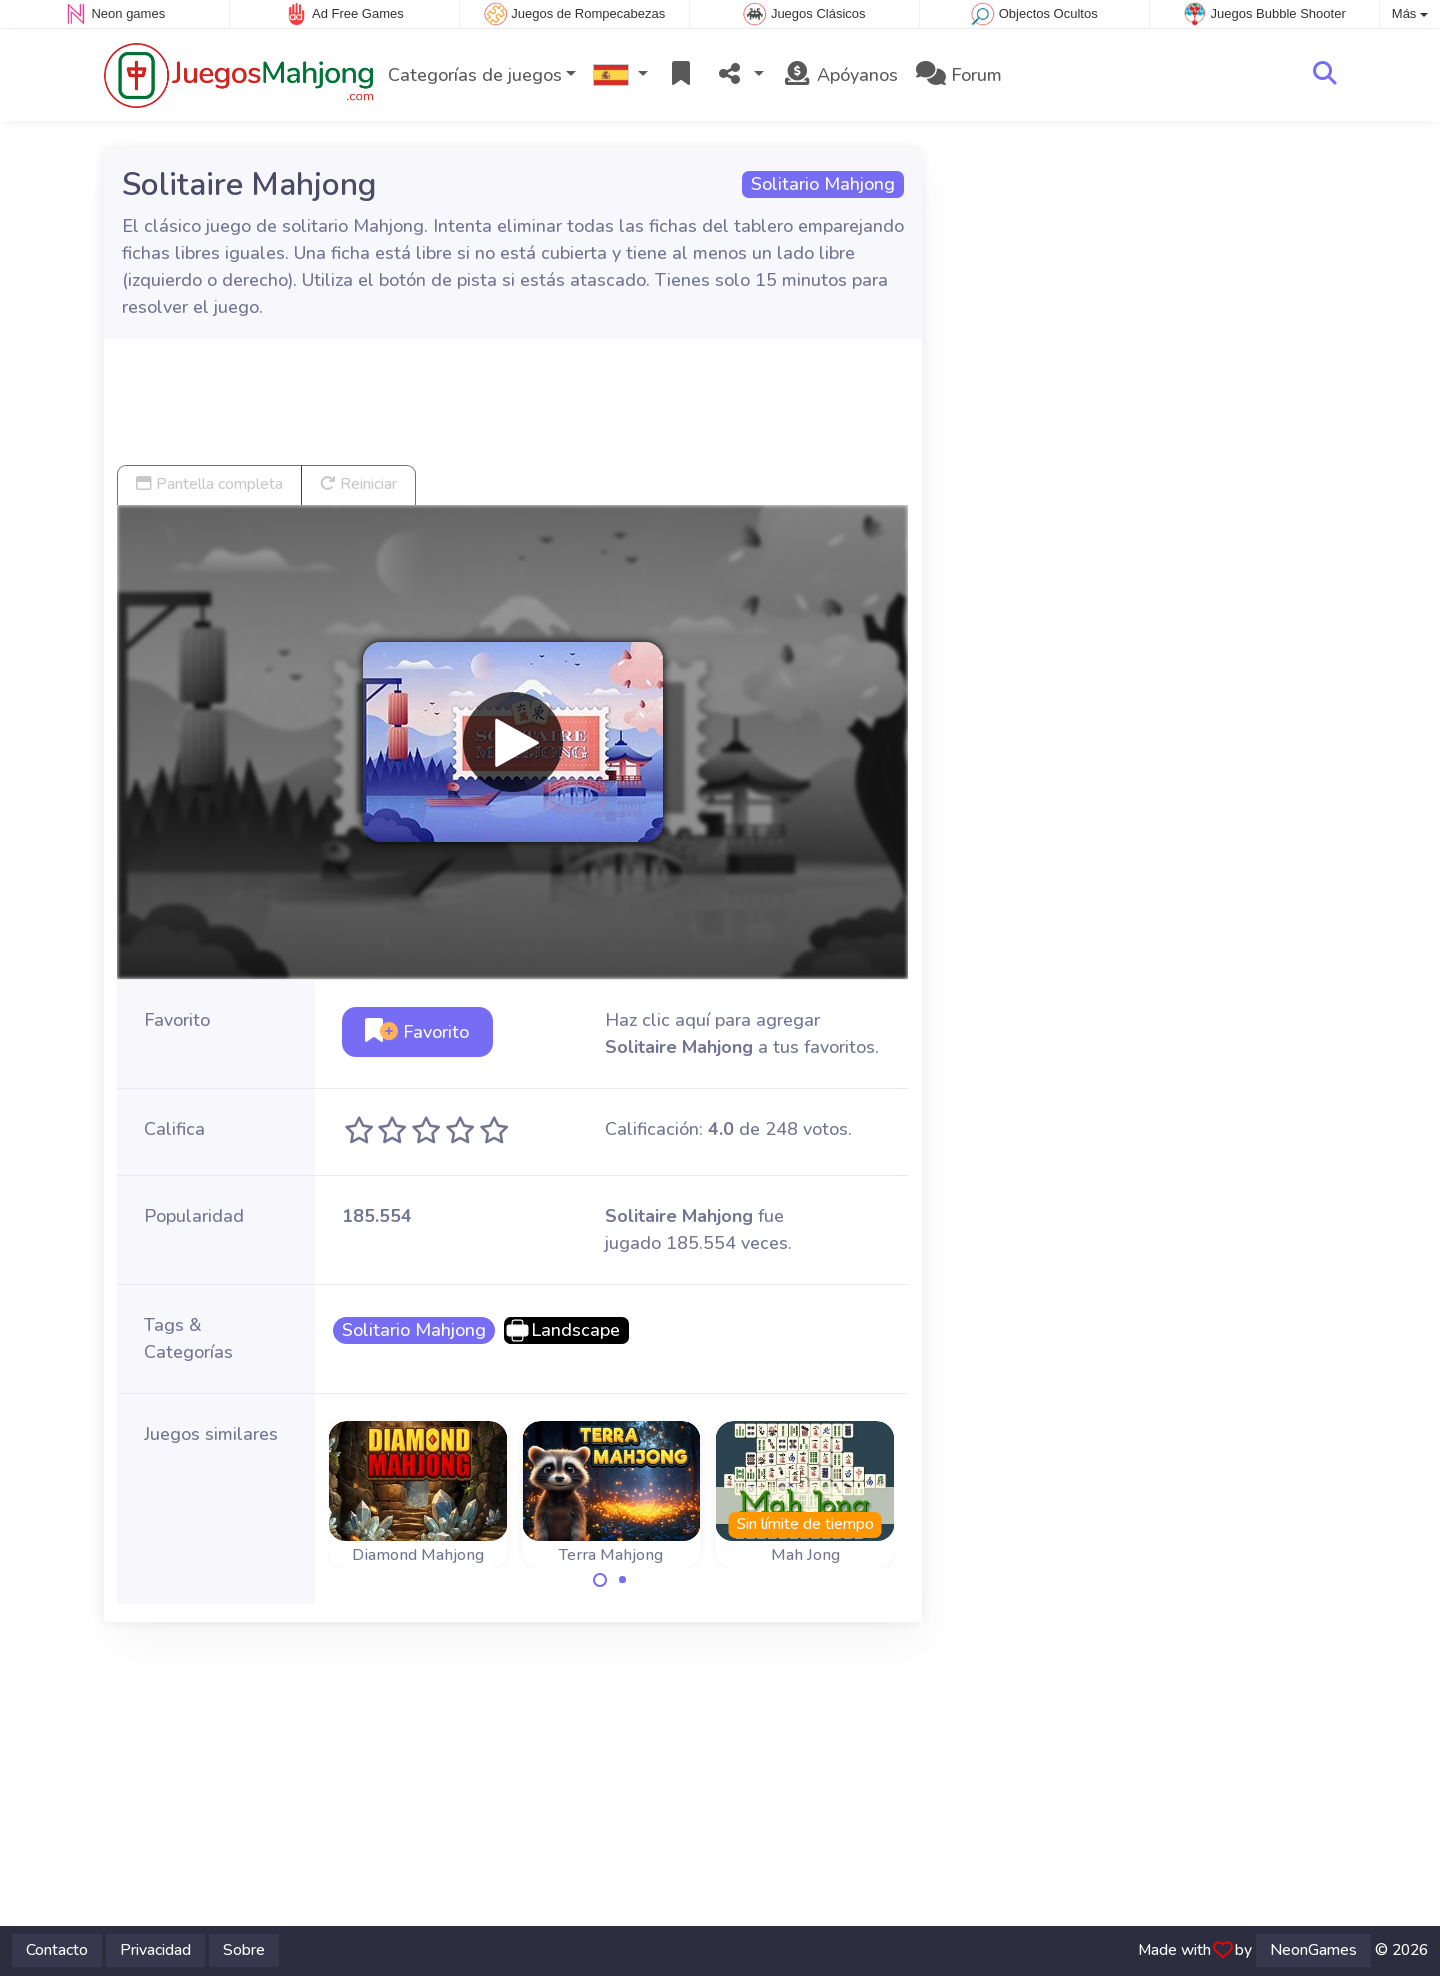  Describe the element at coordinates (959, 75) in the screenshot. I see `Forum` at that location.